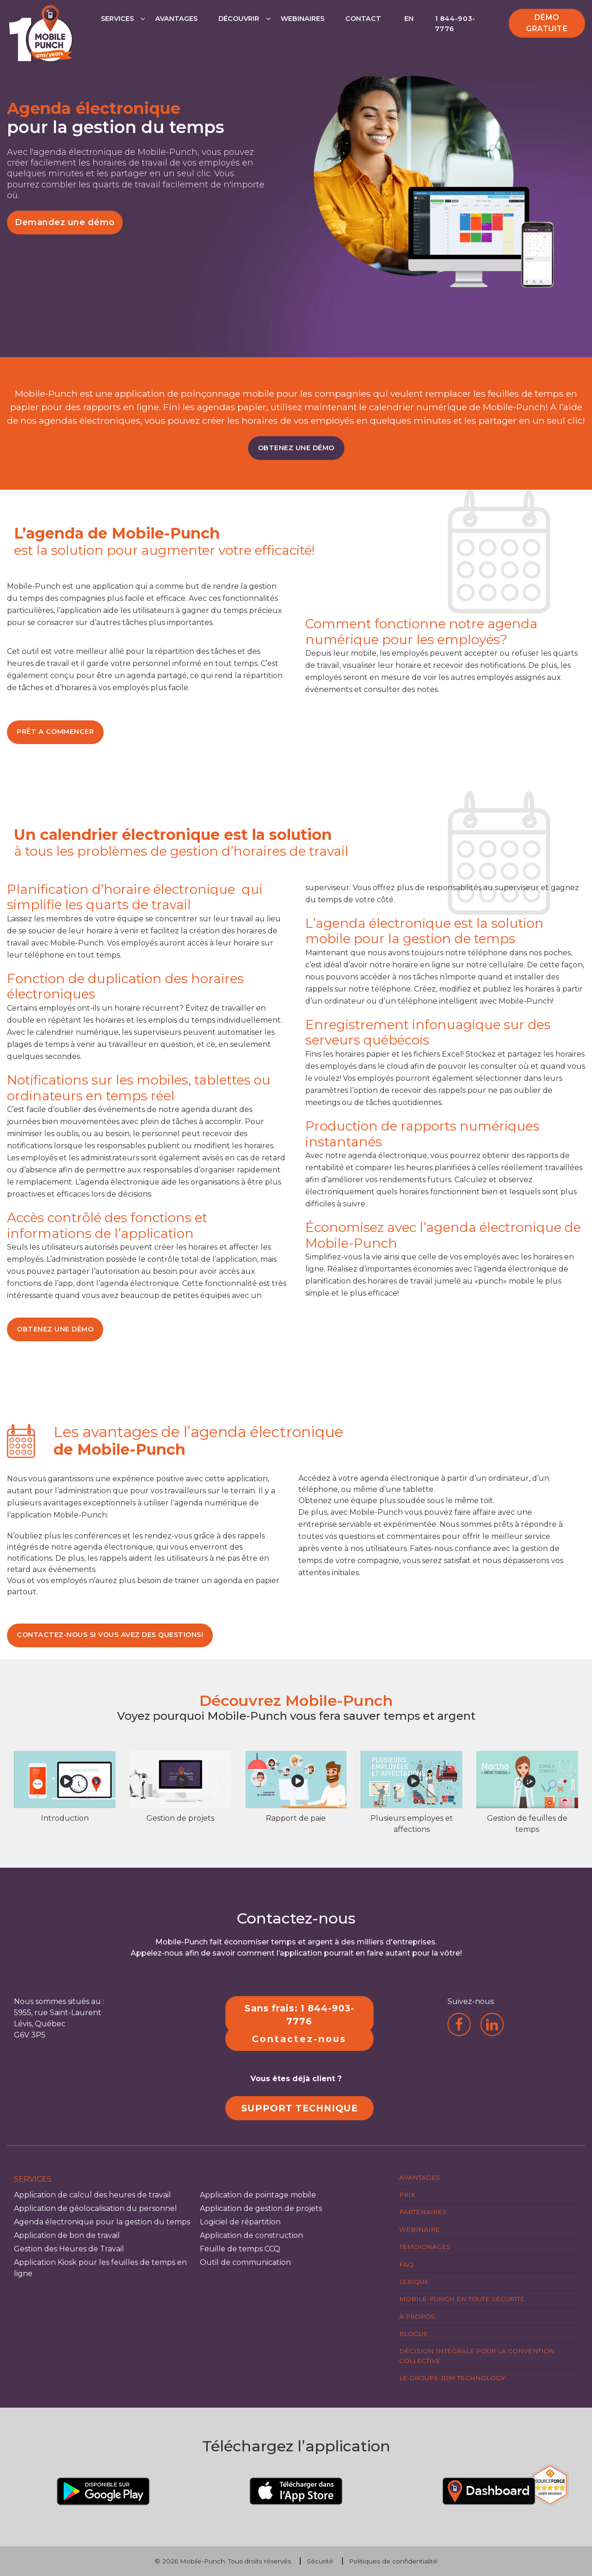  I want to click on Logiciel de répartition, so click(240, 2221).